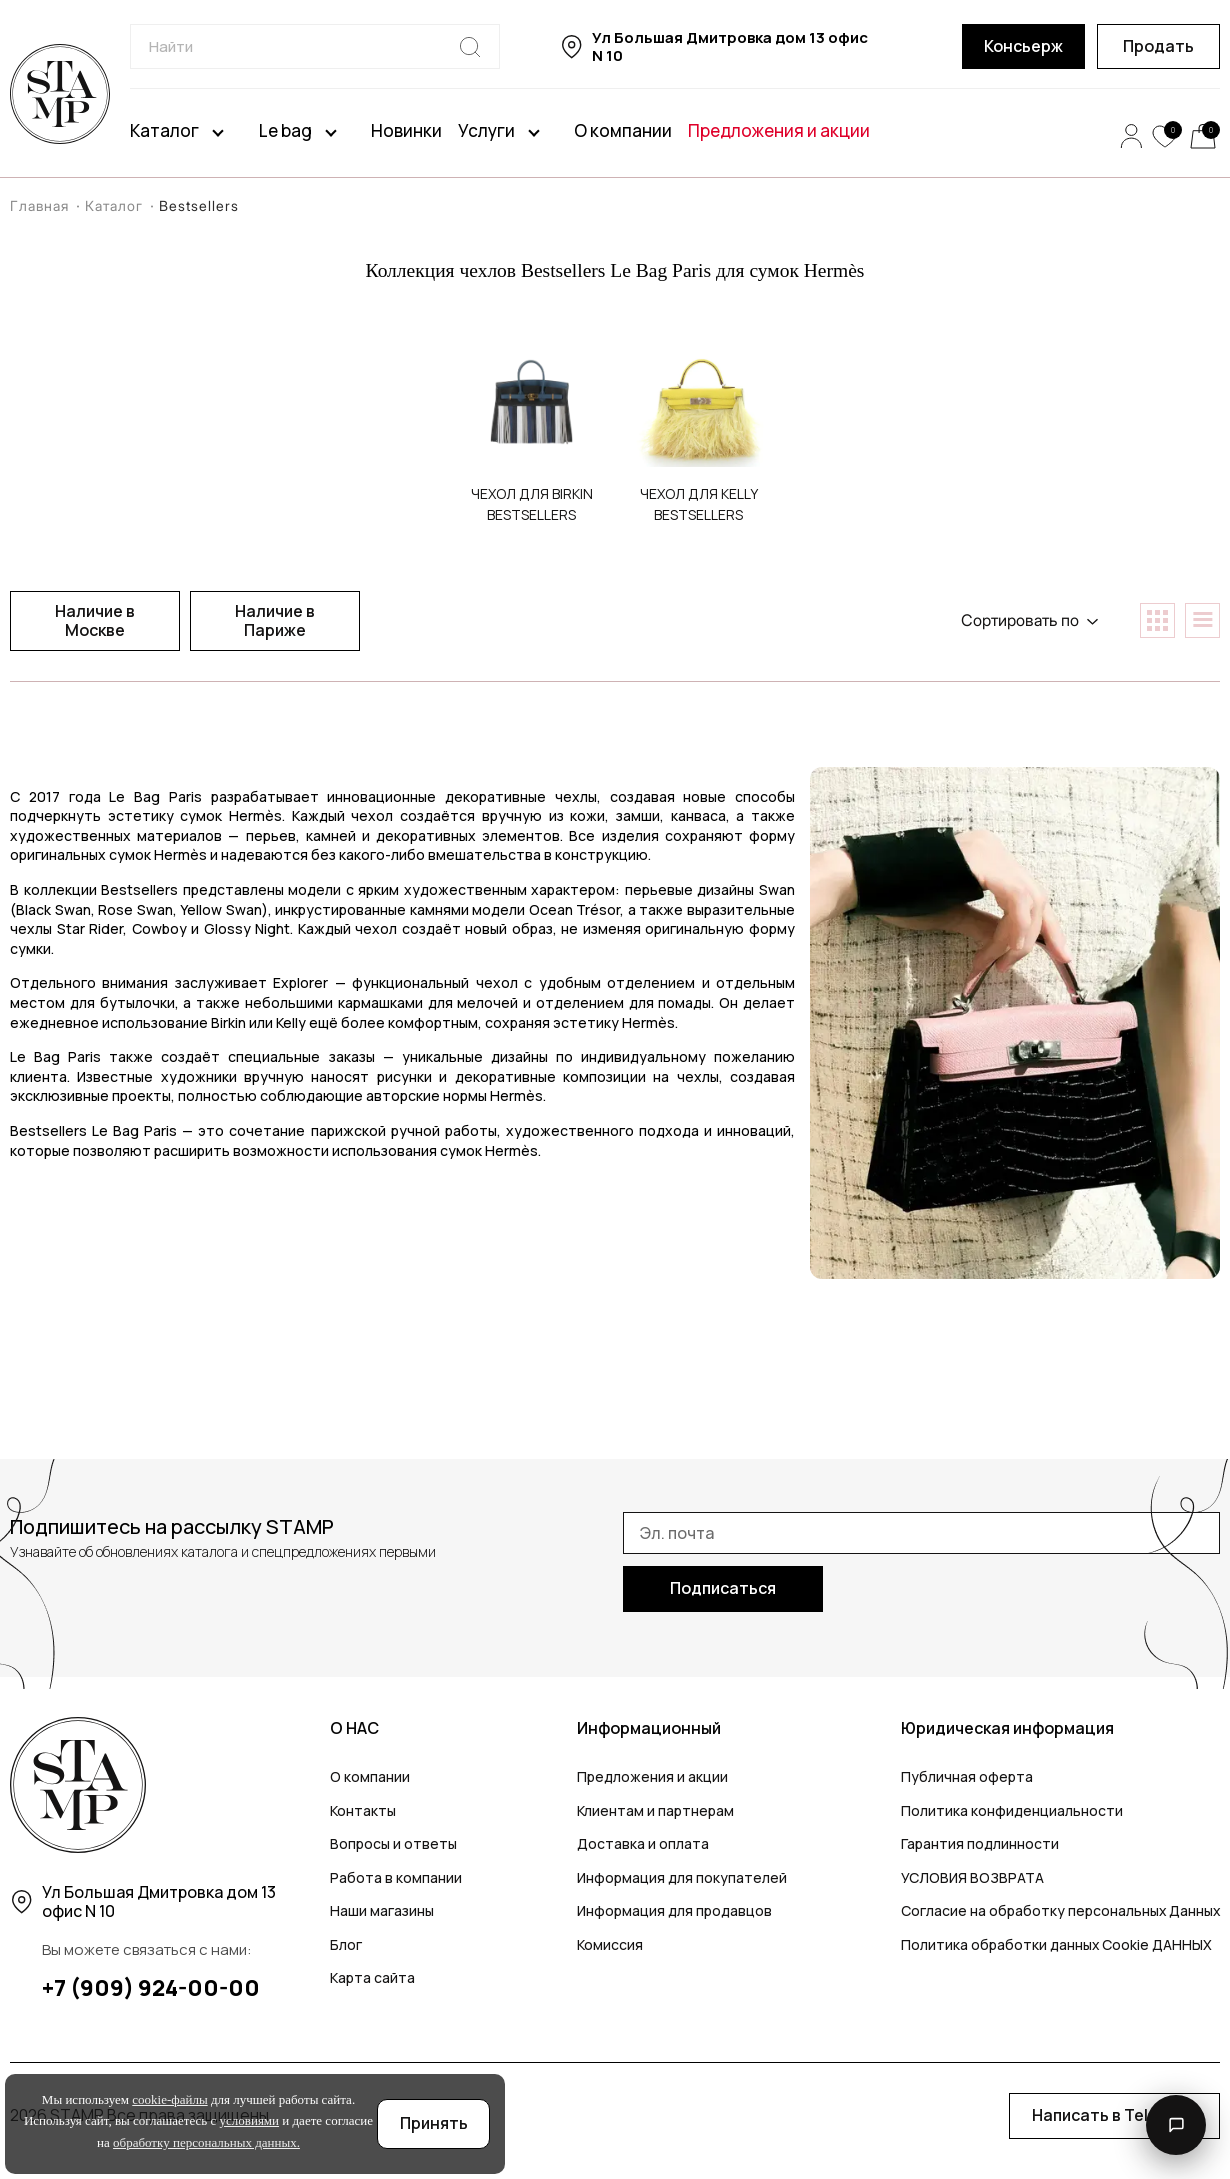  What do you see at coordinates (164, 131) in the screenshot?
I see `Каталог` at bounding box center [164, 131].